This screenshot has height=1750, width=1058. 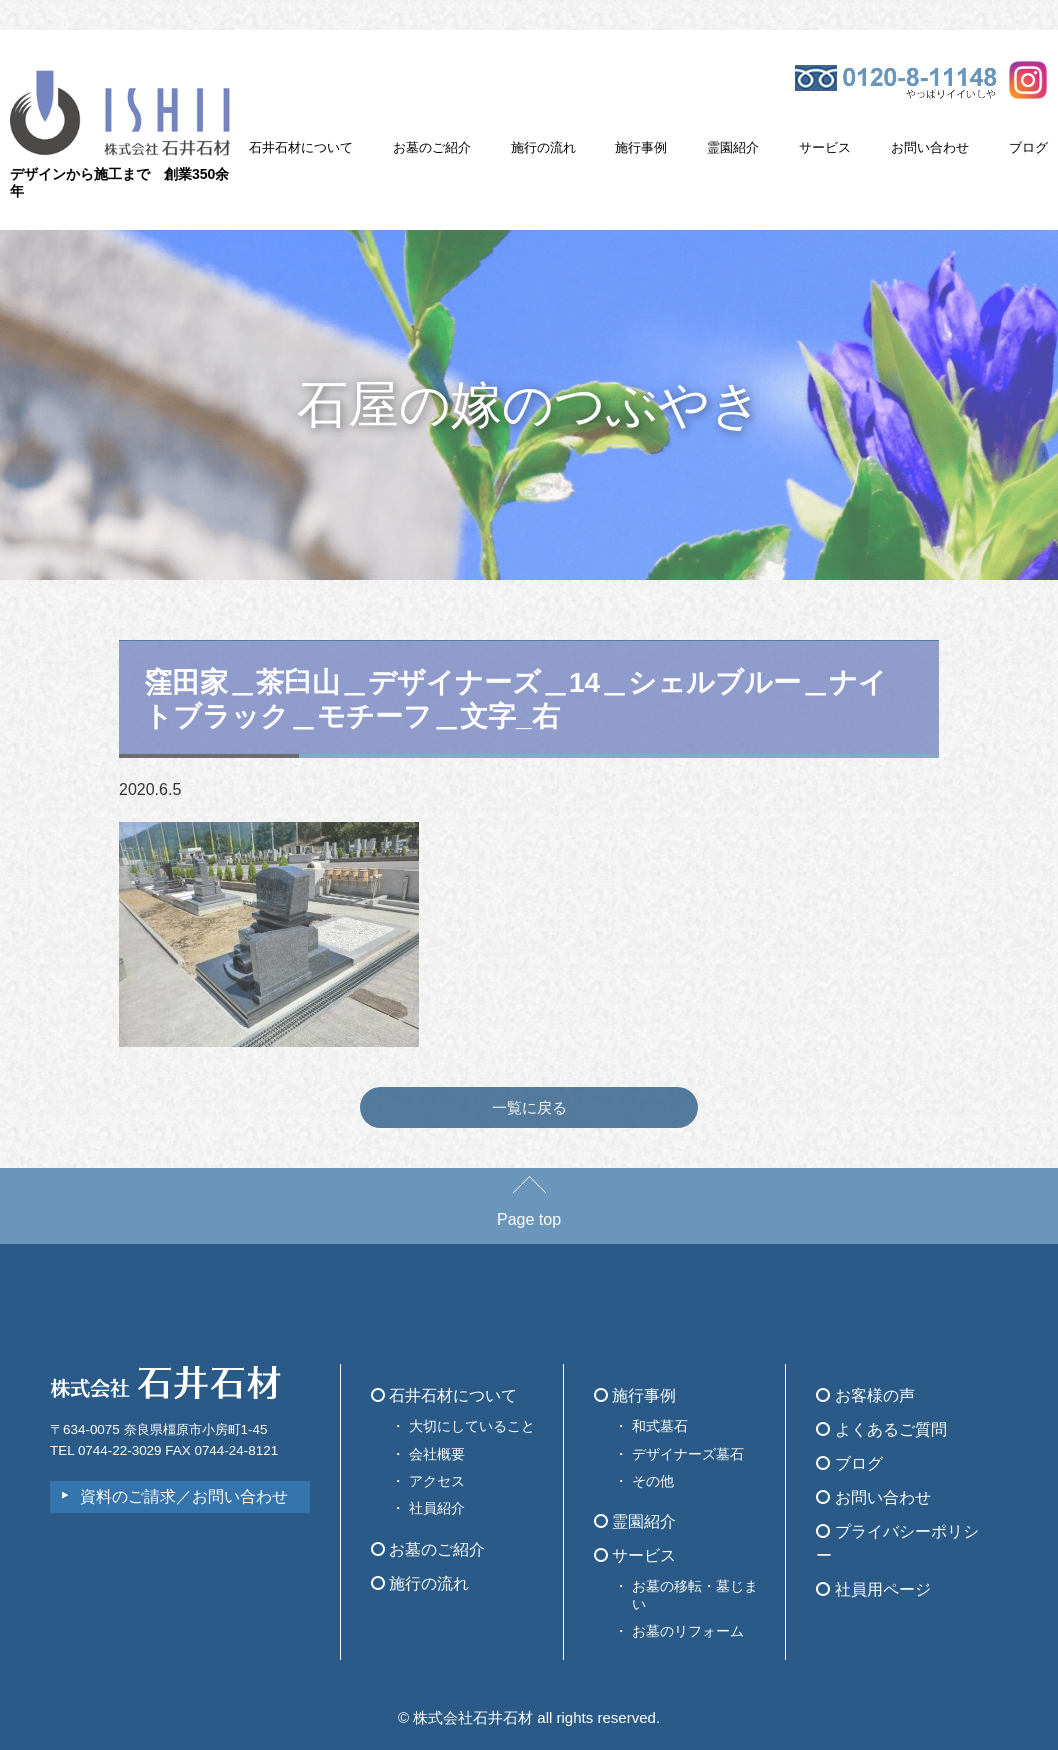 I want to click on ブログ, so click(x=1028, y=147).